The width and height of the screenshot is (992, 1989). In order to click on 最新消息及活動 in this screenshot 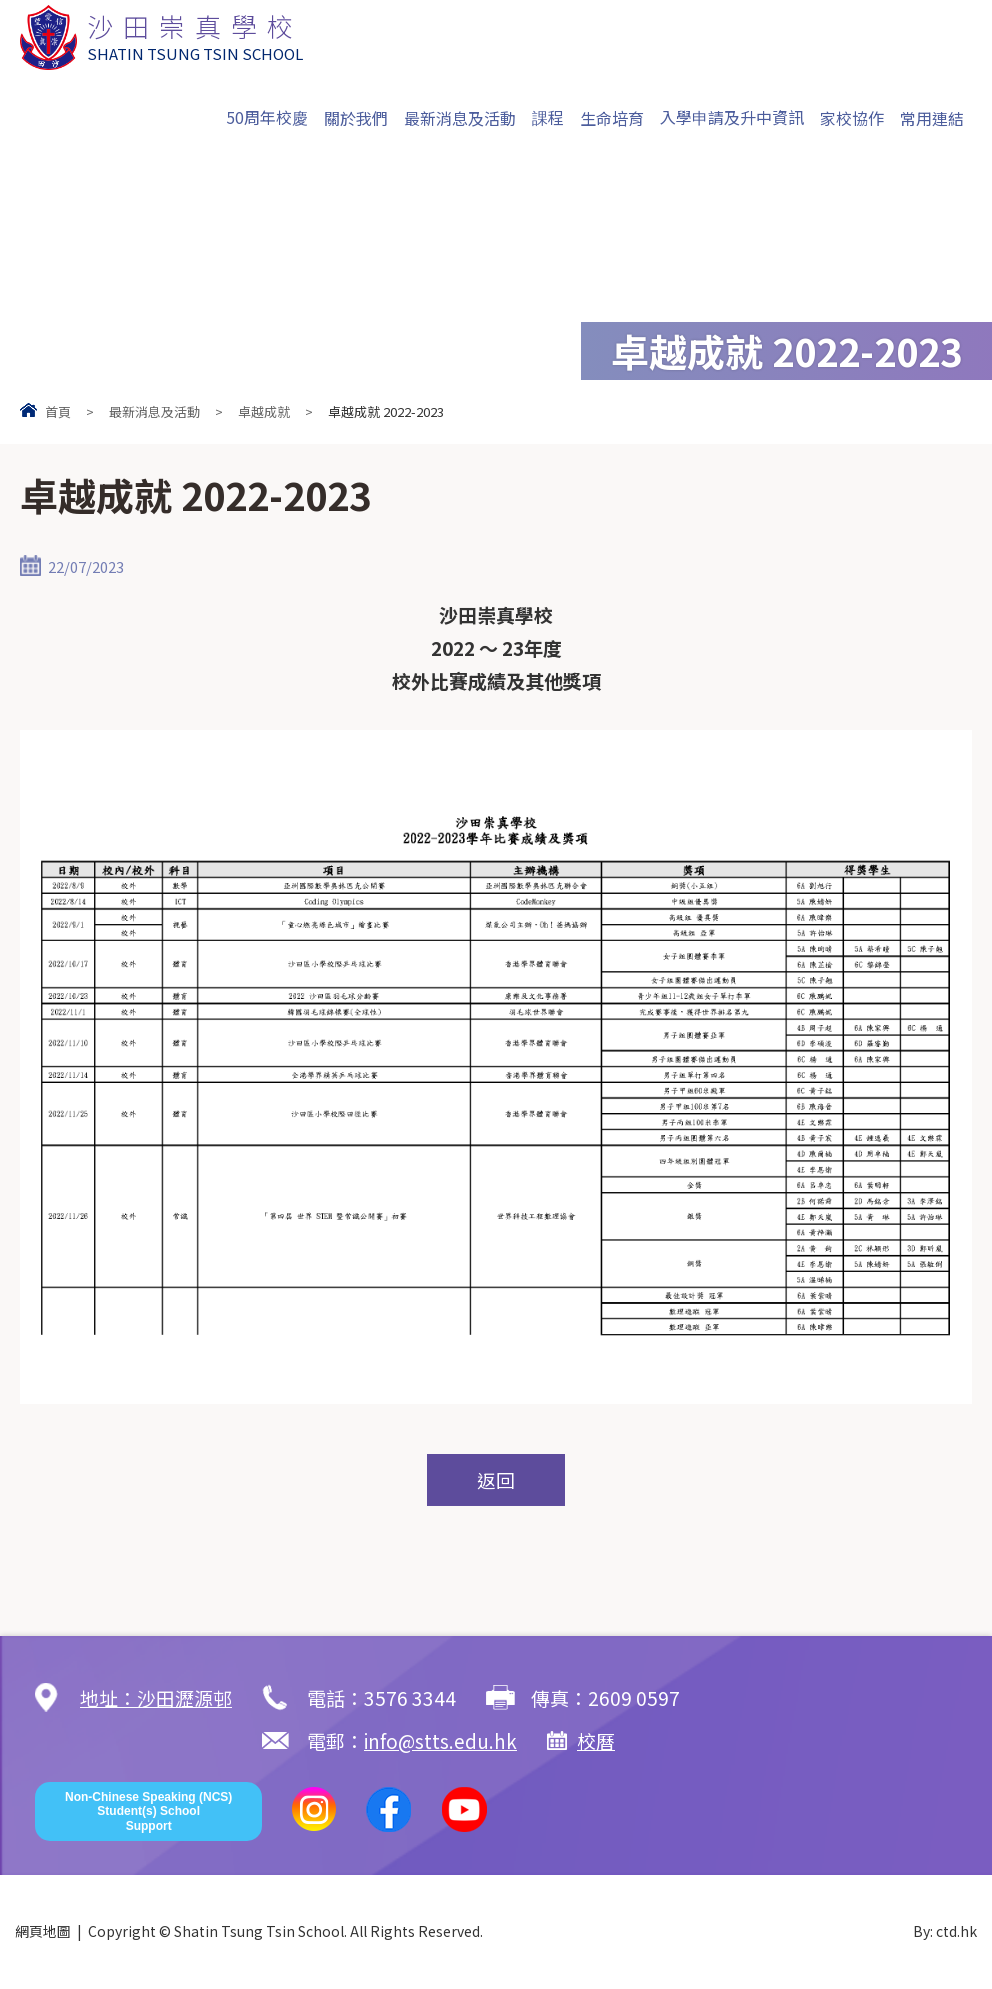, I will do `click(460, 118)`.